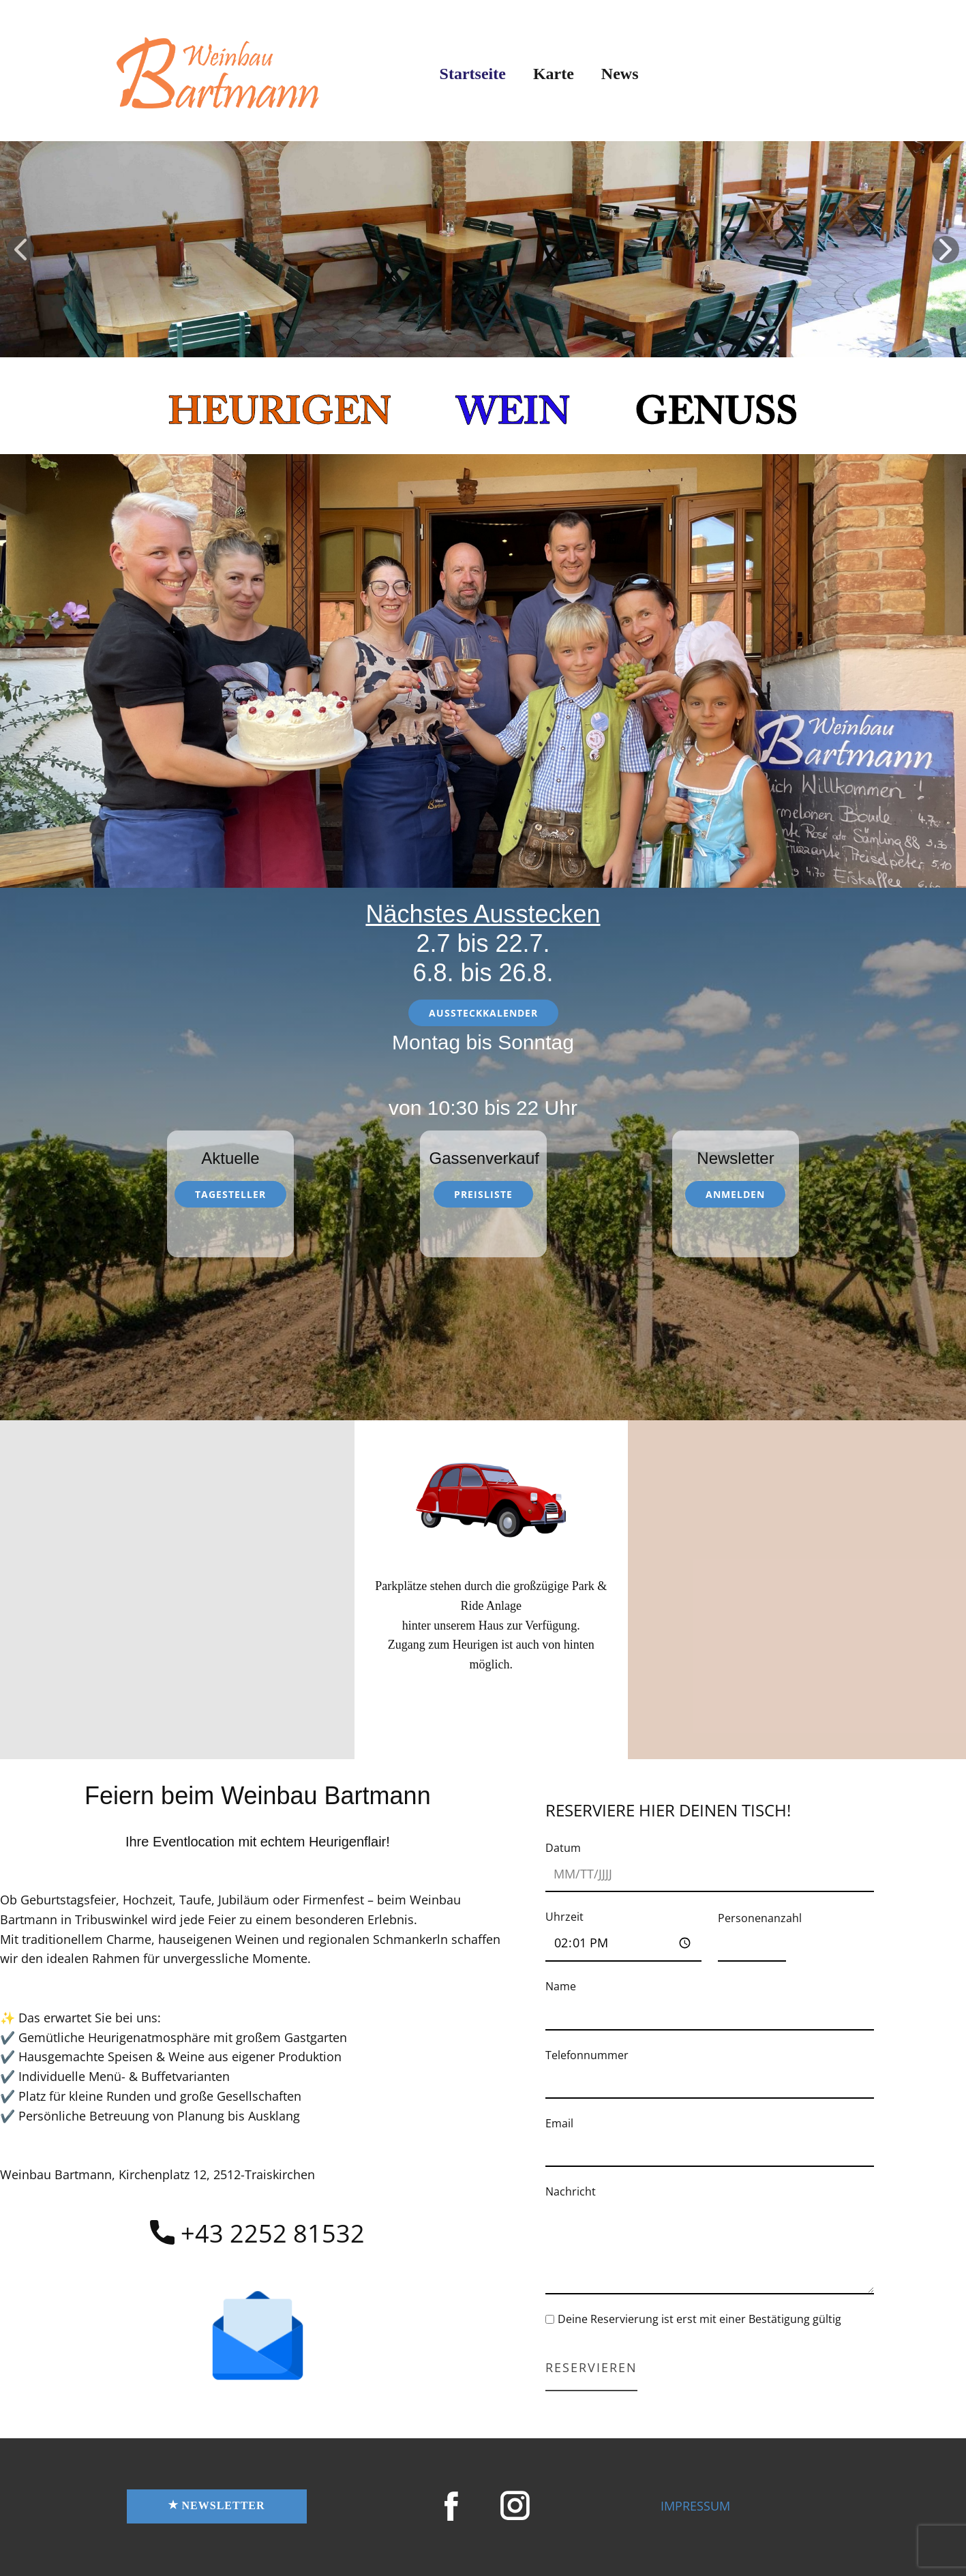 This screenshot has width=966, height=2576. What do you see at coordinates (695, 2506) in the screenshot?
I see `IMPRESSUM` at bounding box center [695, 2506].